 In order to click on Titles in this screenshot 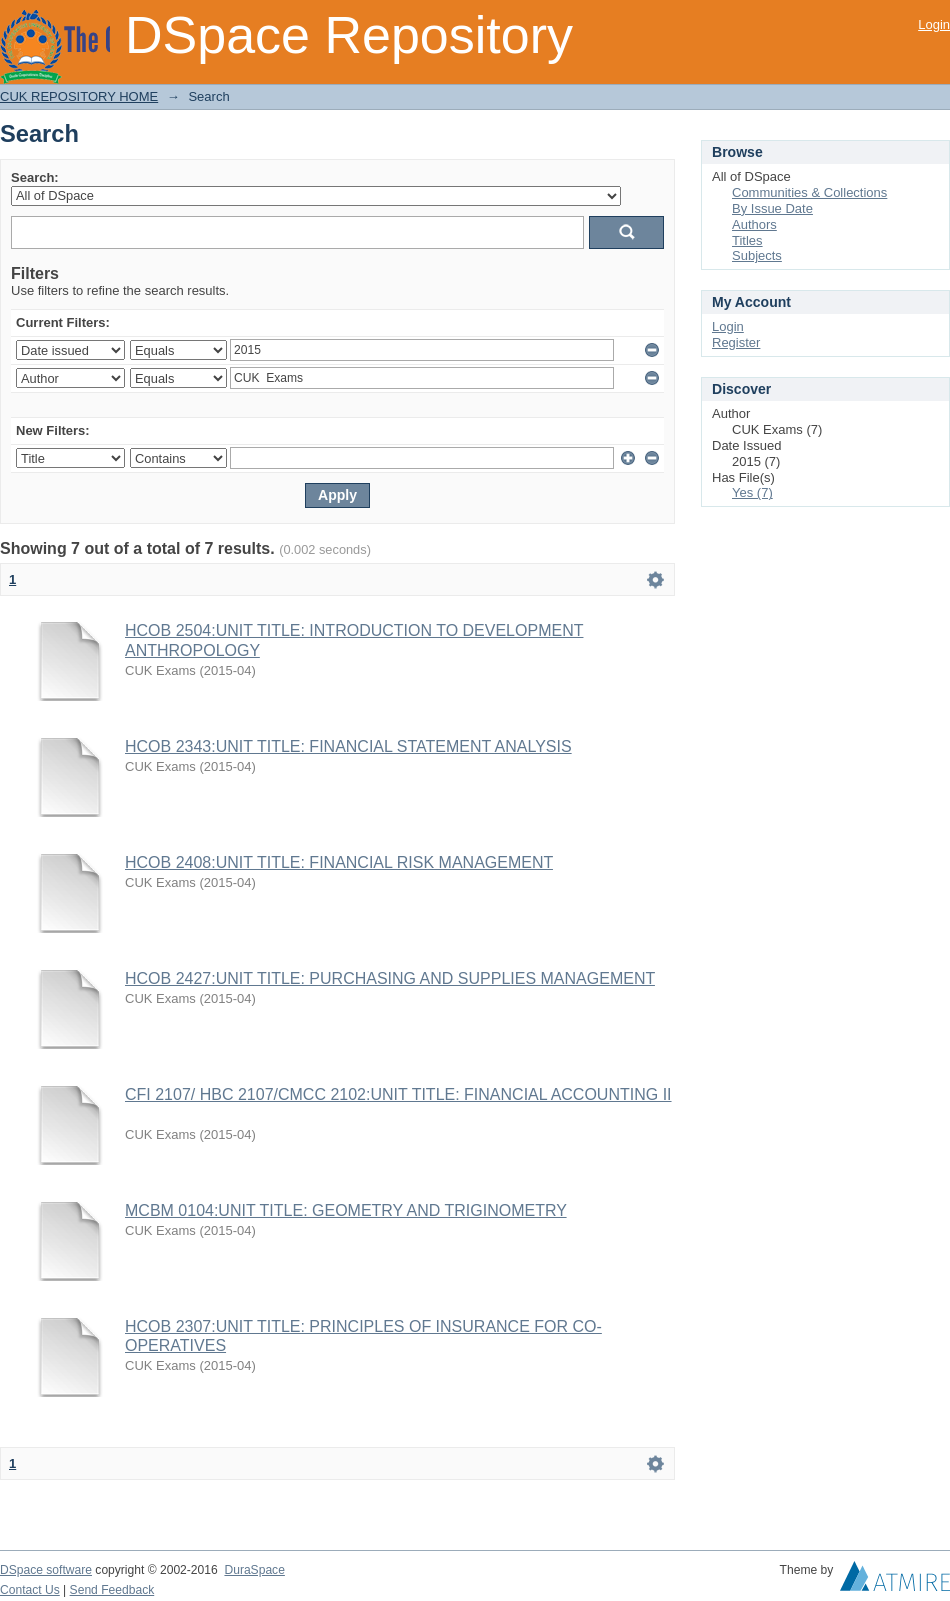, I will do `click(747, 240)`.